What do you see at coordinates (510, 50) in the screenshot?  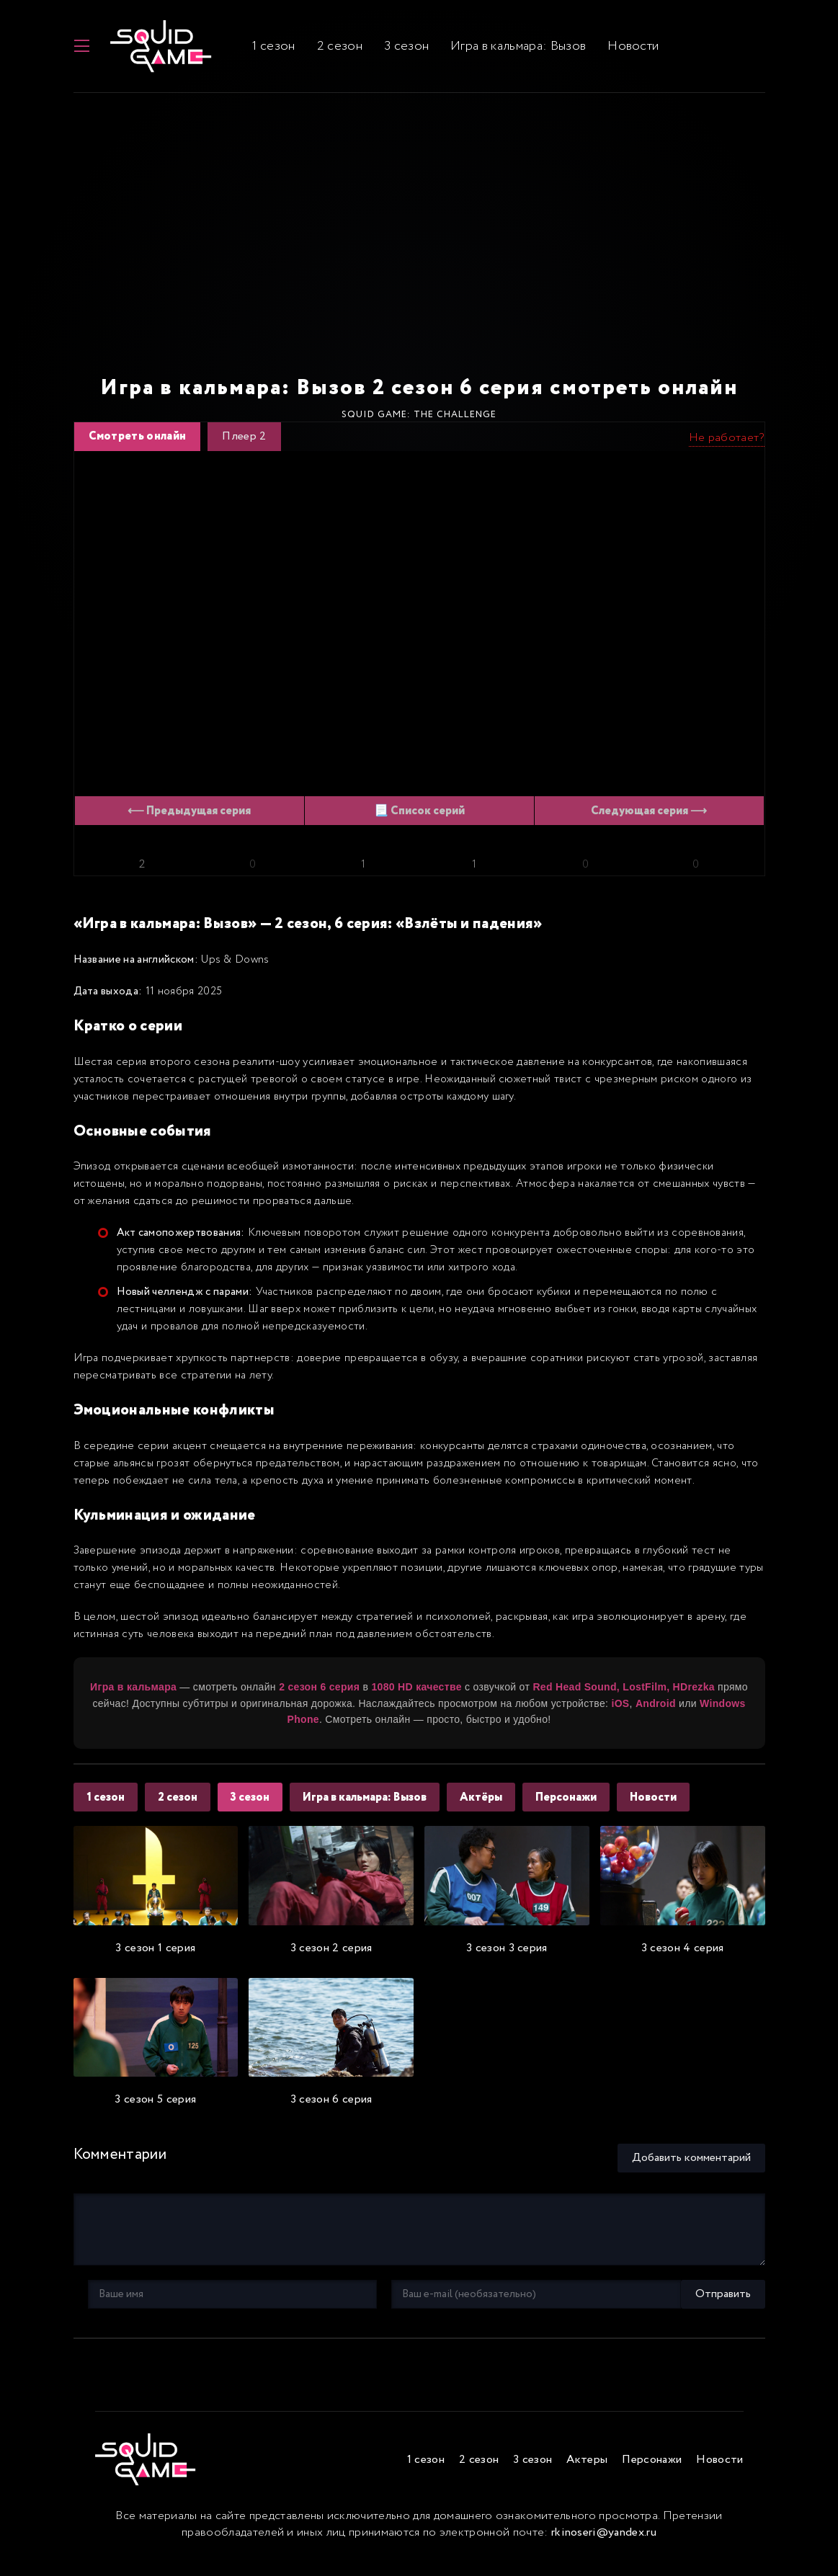 I see `Игра в кальмара: Вызов` at bounding box center [510, 50].